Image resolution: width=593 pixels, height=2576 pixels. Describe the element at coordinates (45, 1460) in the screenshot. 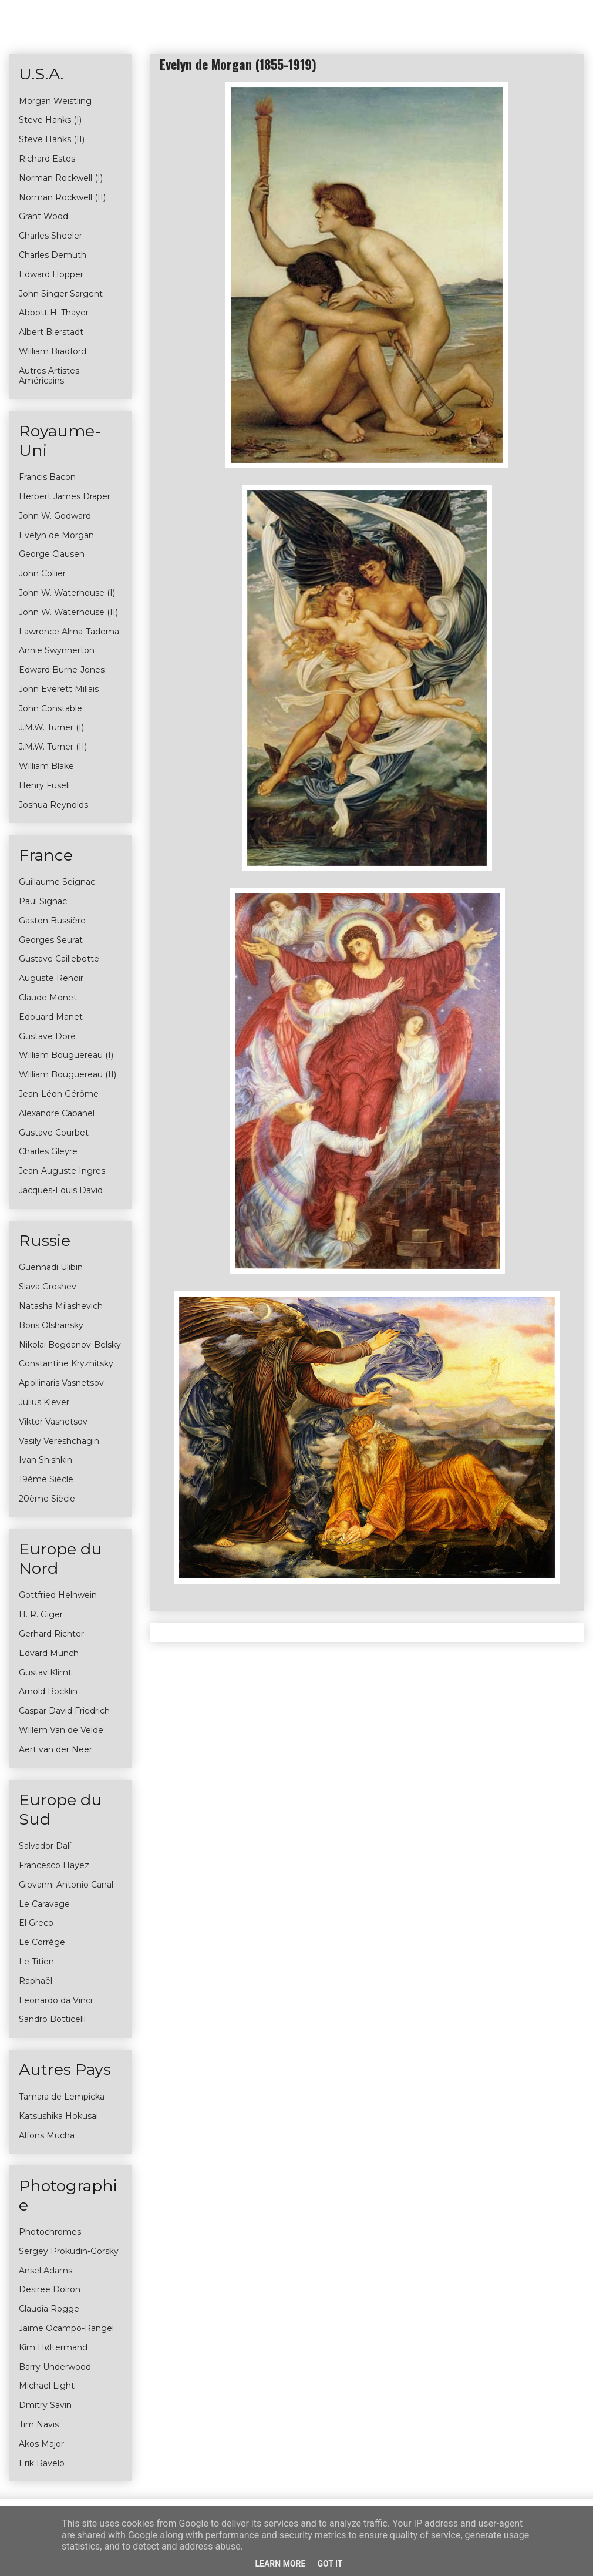

I see `Ivan Shishkin` at that location.